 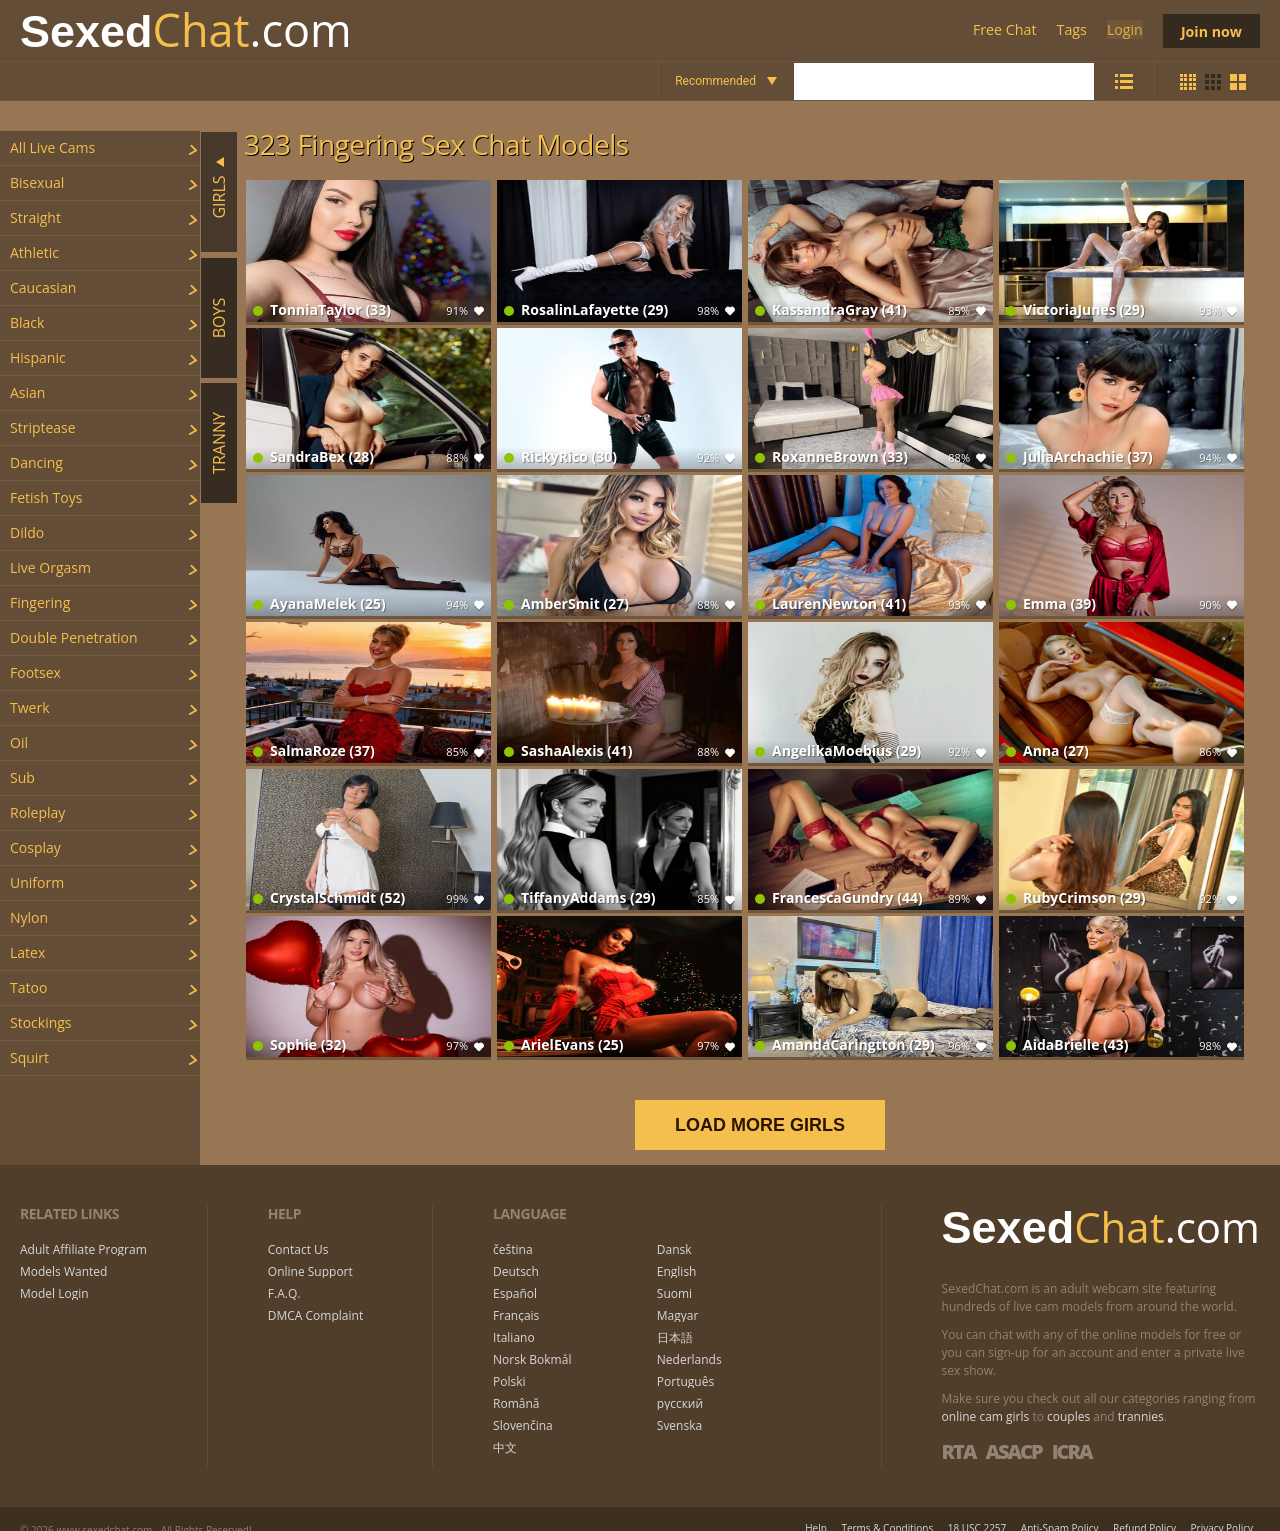 I want to click on Boys, so click(x=219, y=317).